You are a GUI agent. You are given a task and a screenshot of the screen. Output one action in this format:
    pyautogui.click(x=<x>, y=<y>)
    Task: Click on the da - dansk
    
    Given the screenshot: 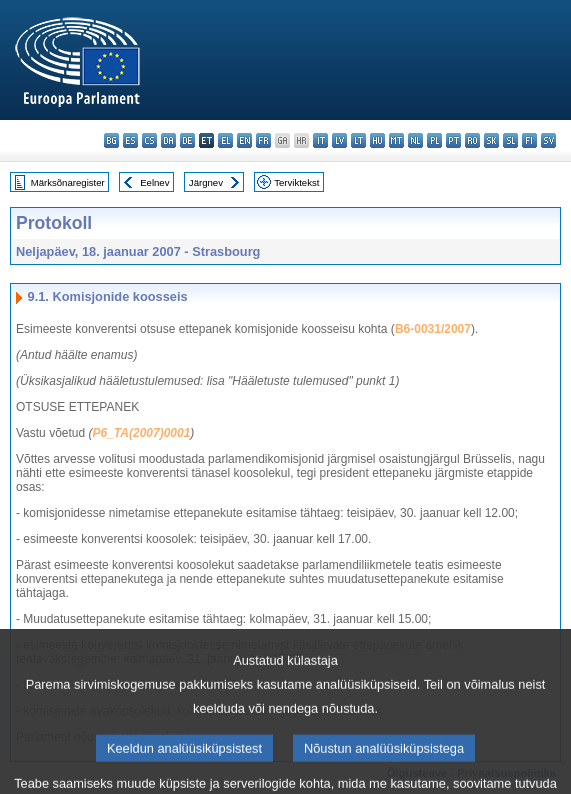 What is the action you would take?
    pyautogui.click(x=168, y=140)
    